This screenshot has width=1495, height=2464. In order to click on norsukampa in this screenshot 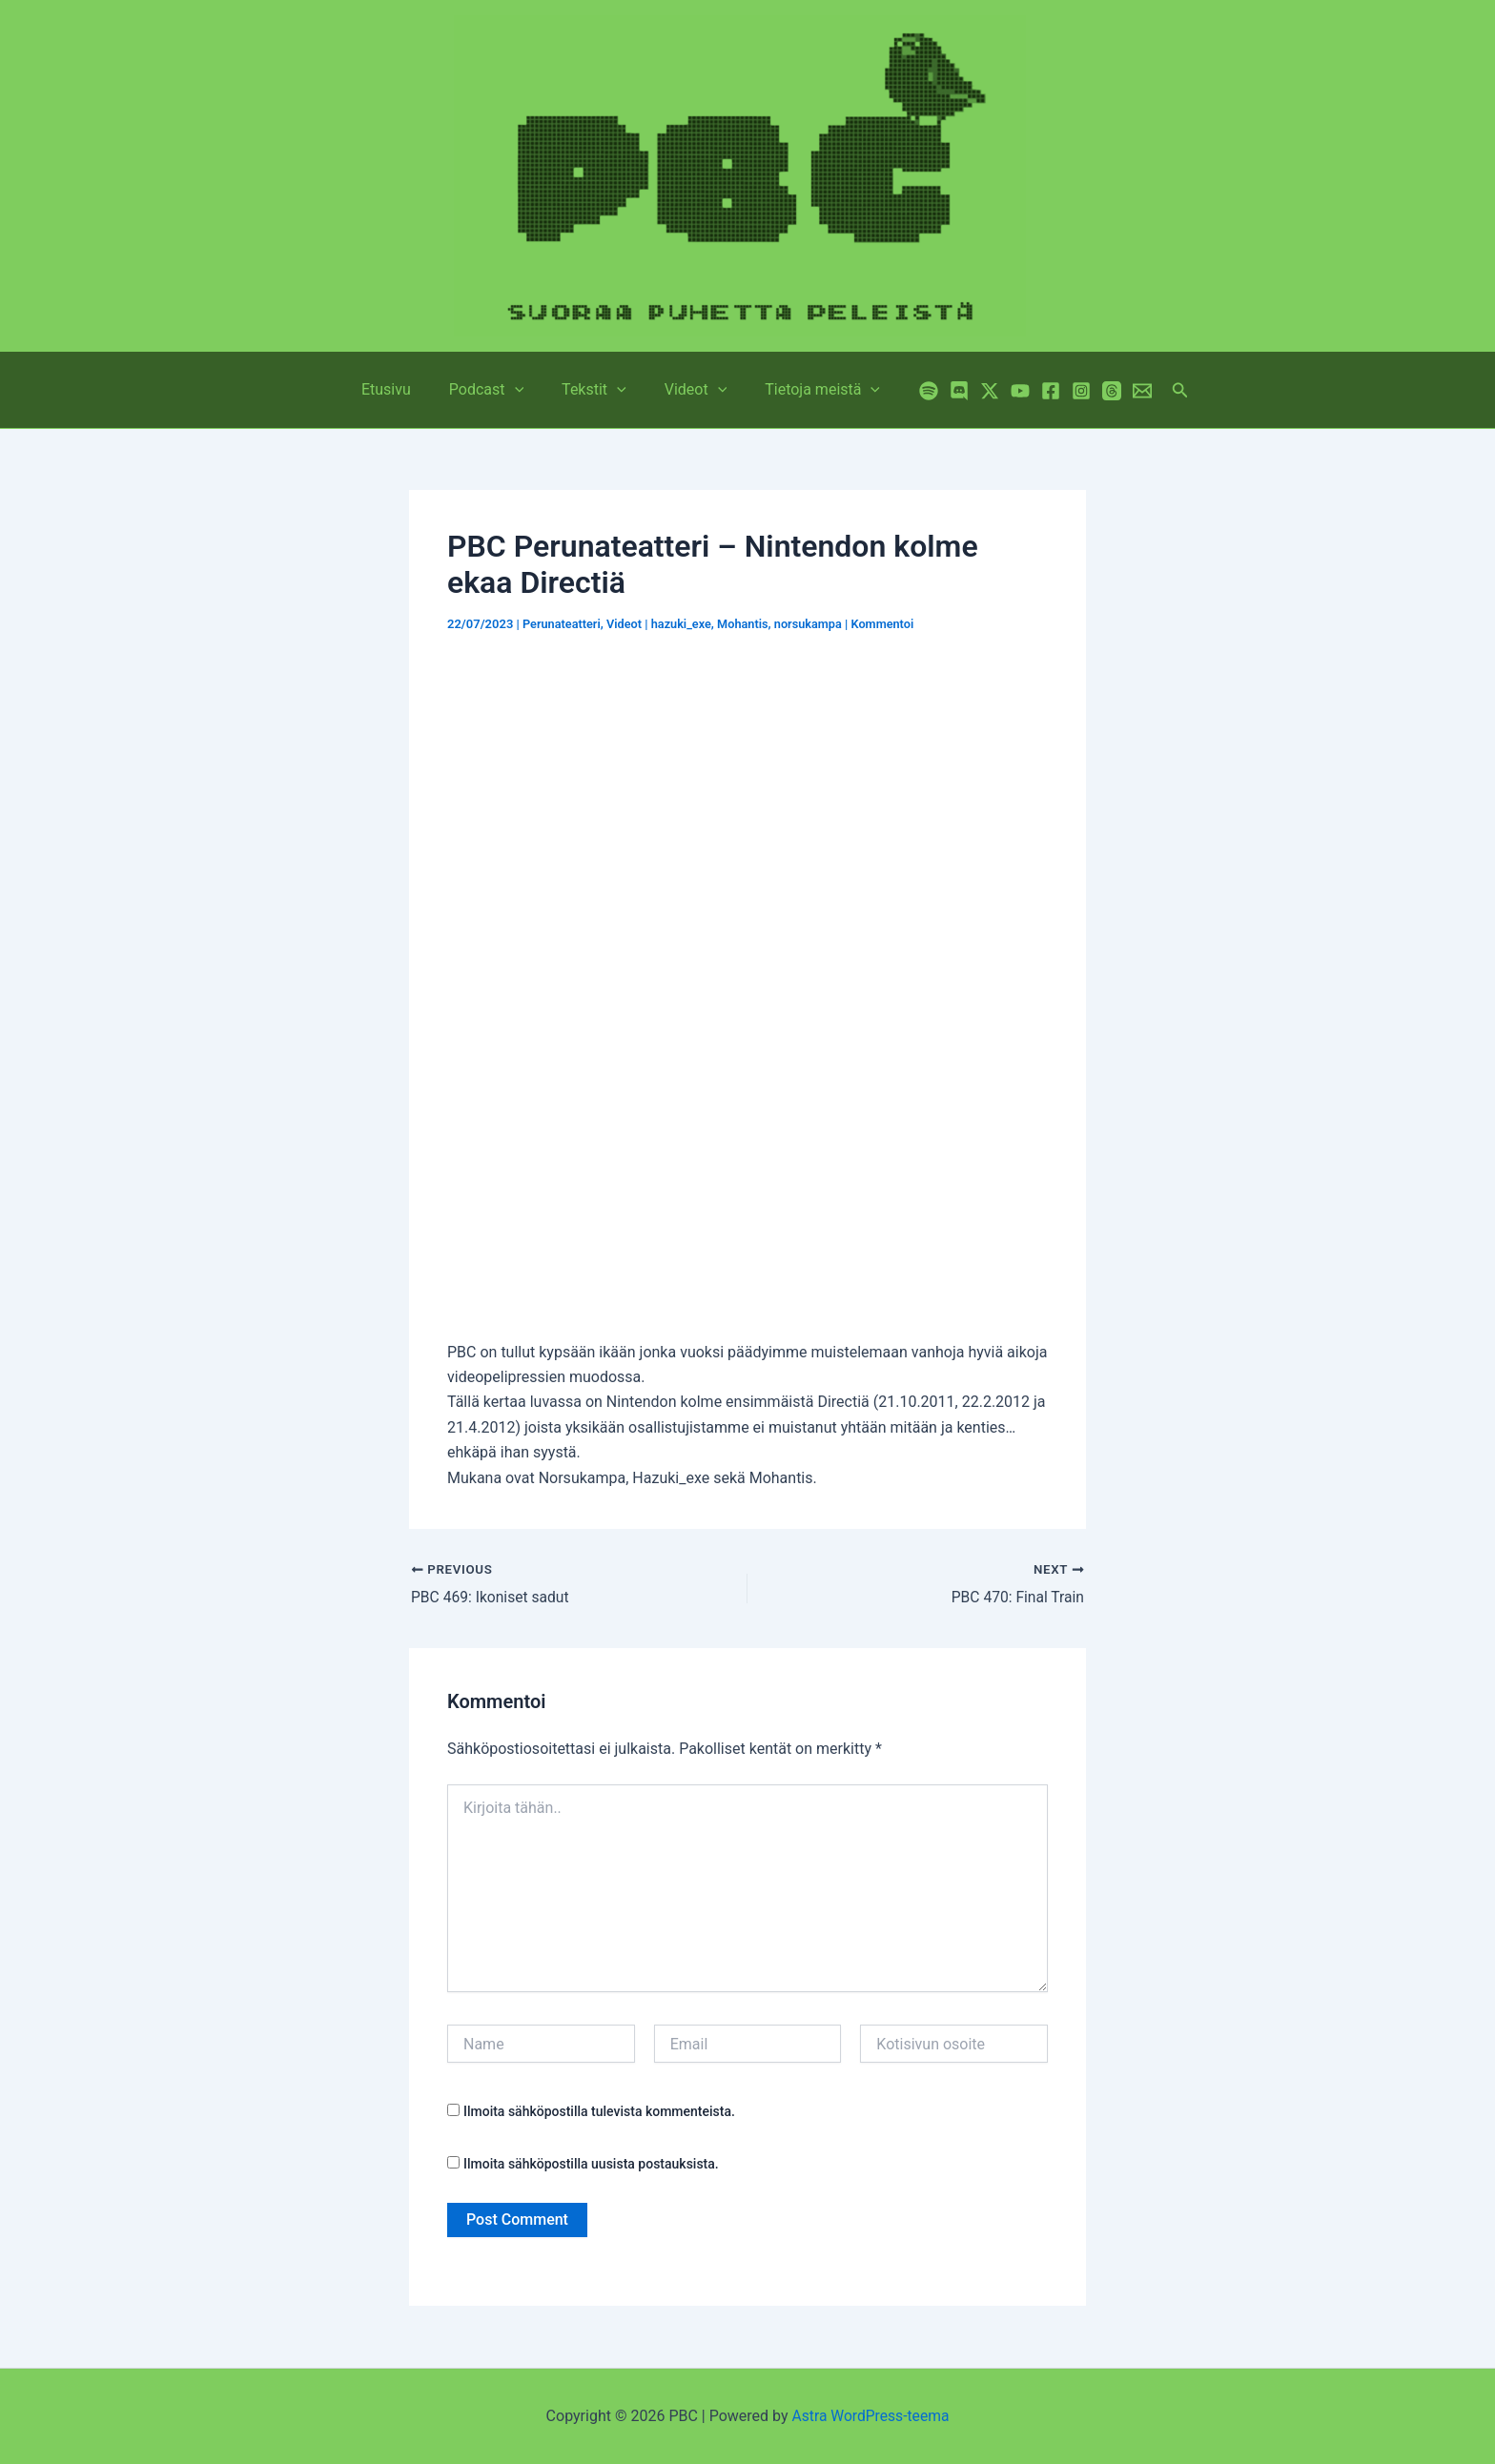, I will do `click(814, 624)`.